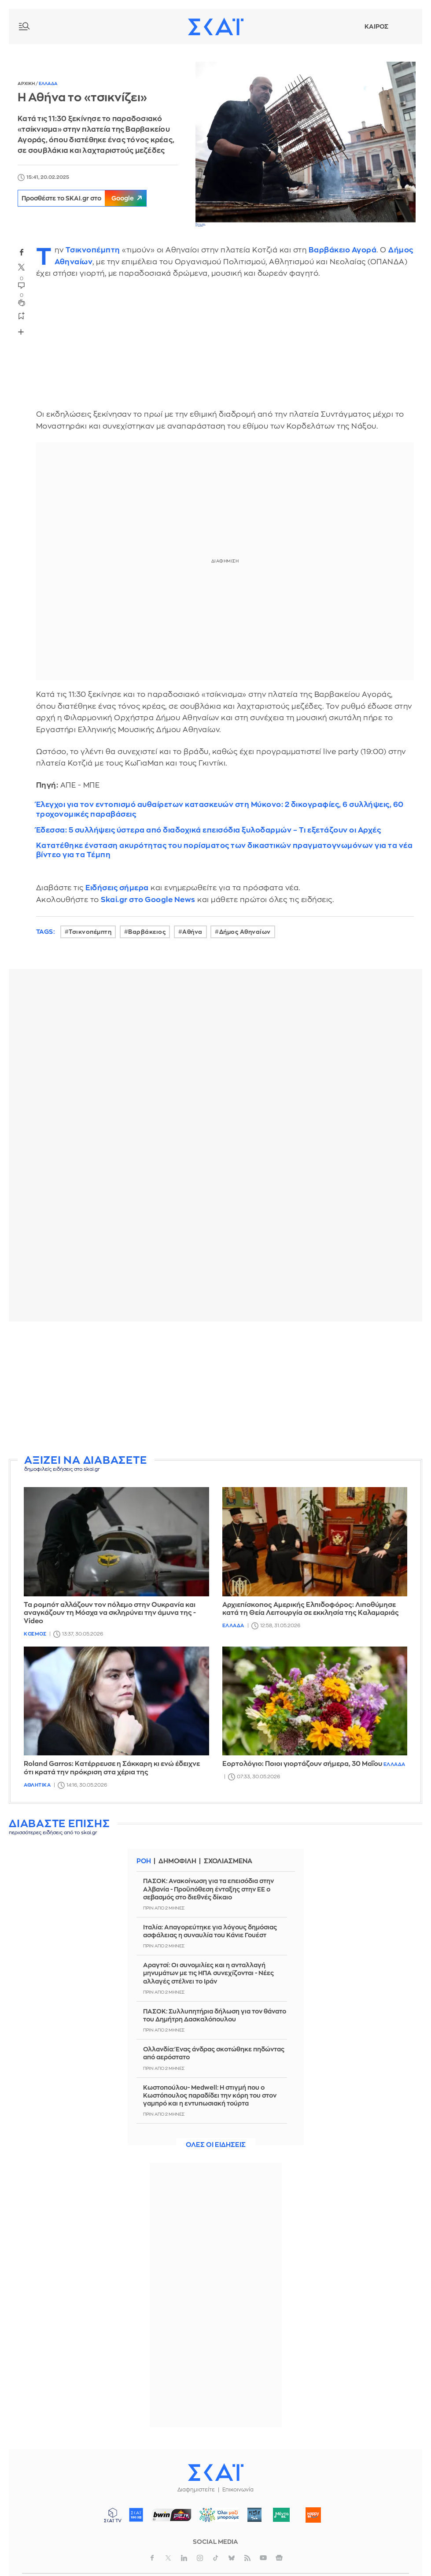 The image size is (431, 2576). I want to click on Έλεγχοι για τον εντοπισμό αυθαίρετων κατασκευών στη Μύκονο: 2 δικογραφίες, 6 συλλήψεις, 60 τροχονομικές παραβάσεις, so click(220, 809).